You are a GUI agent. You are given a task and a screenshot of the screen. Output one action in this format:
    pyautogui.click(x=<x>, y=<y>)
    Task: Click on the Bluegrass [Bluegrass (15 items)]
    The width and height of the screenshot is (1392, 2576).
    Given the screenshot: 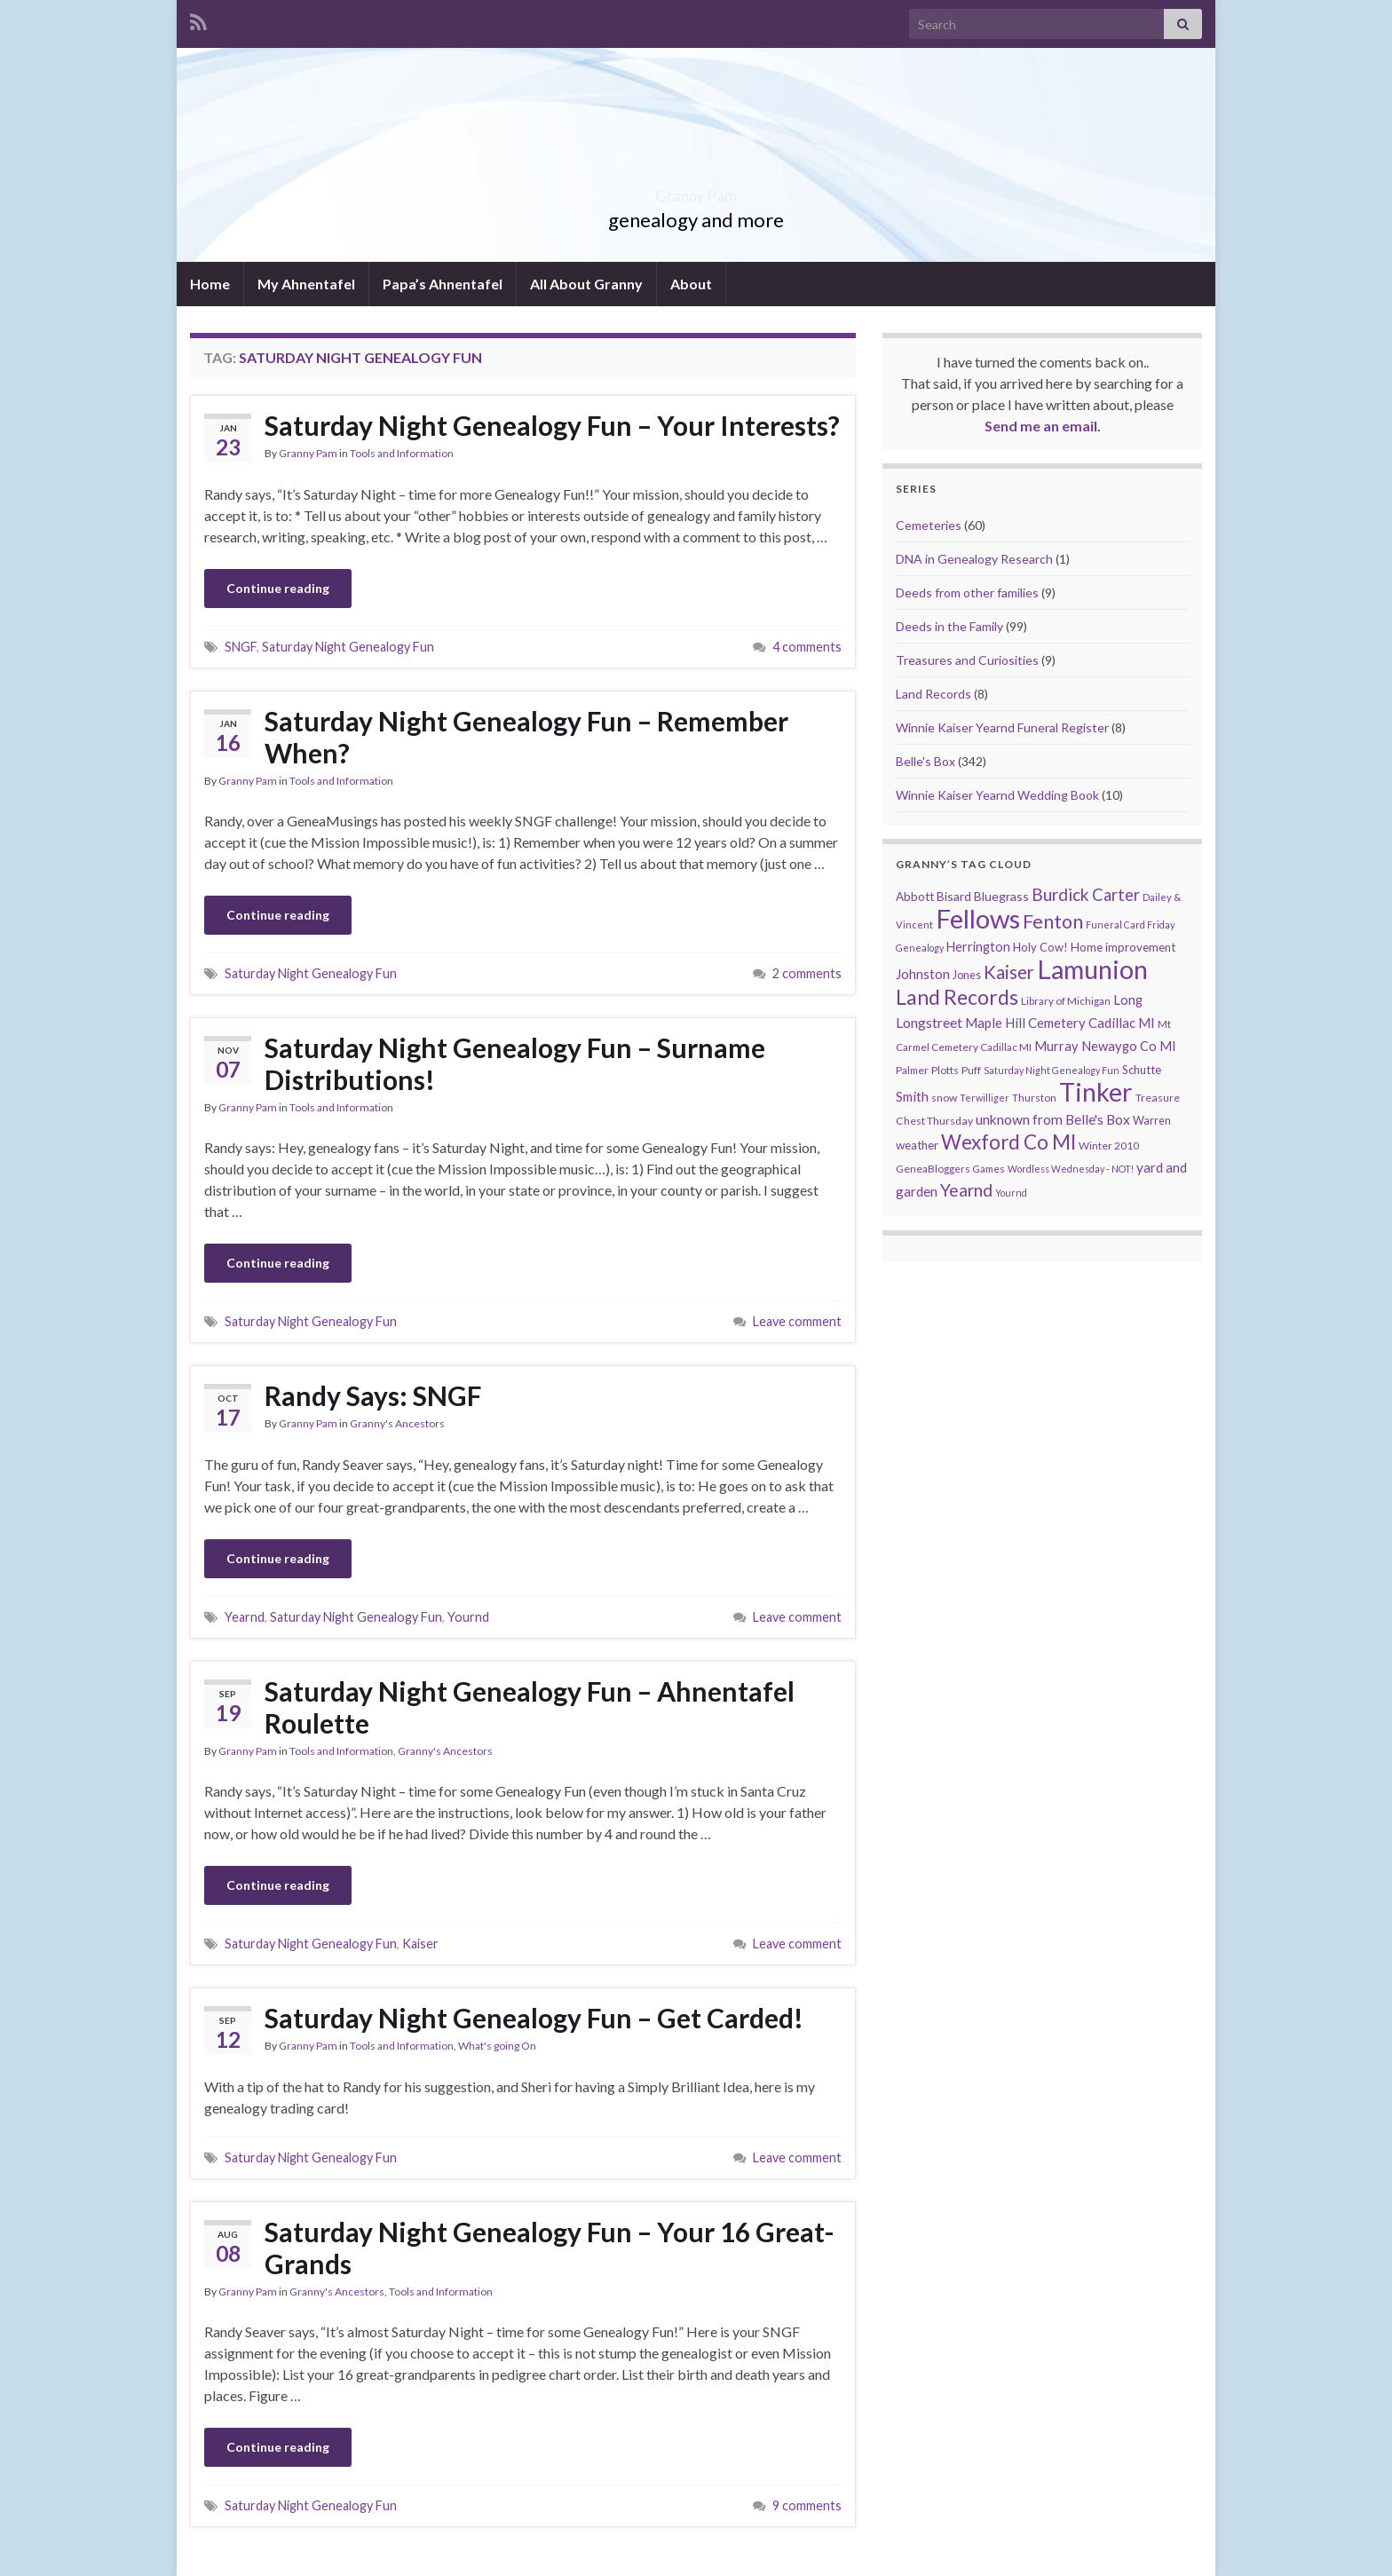 What is the action you would take?
    pyautogui.click(x=1001, y=896)
    